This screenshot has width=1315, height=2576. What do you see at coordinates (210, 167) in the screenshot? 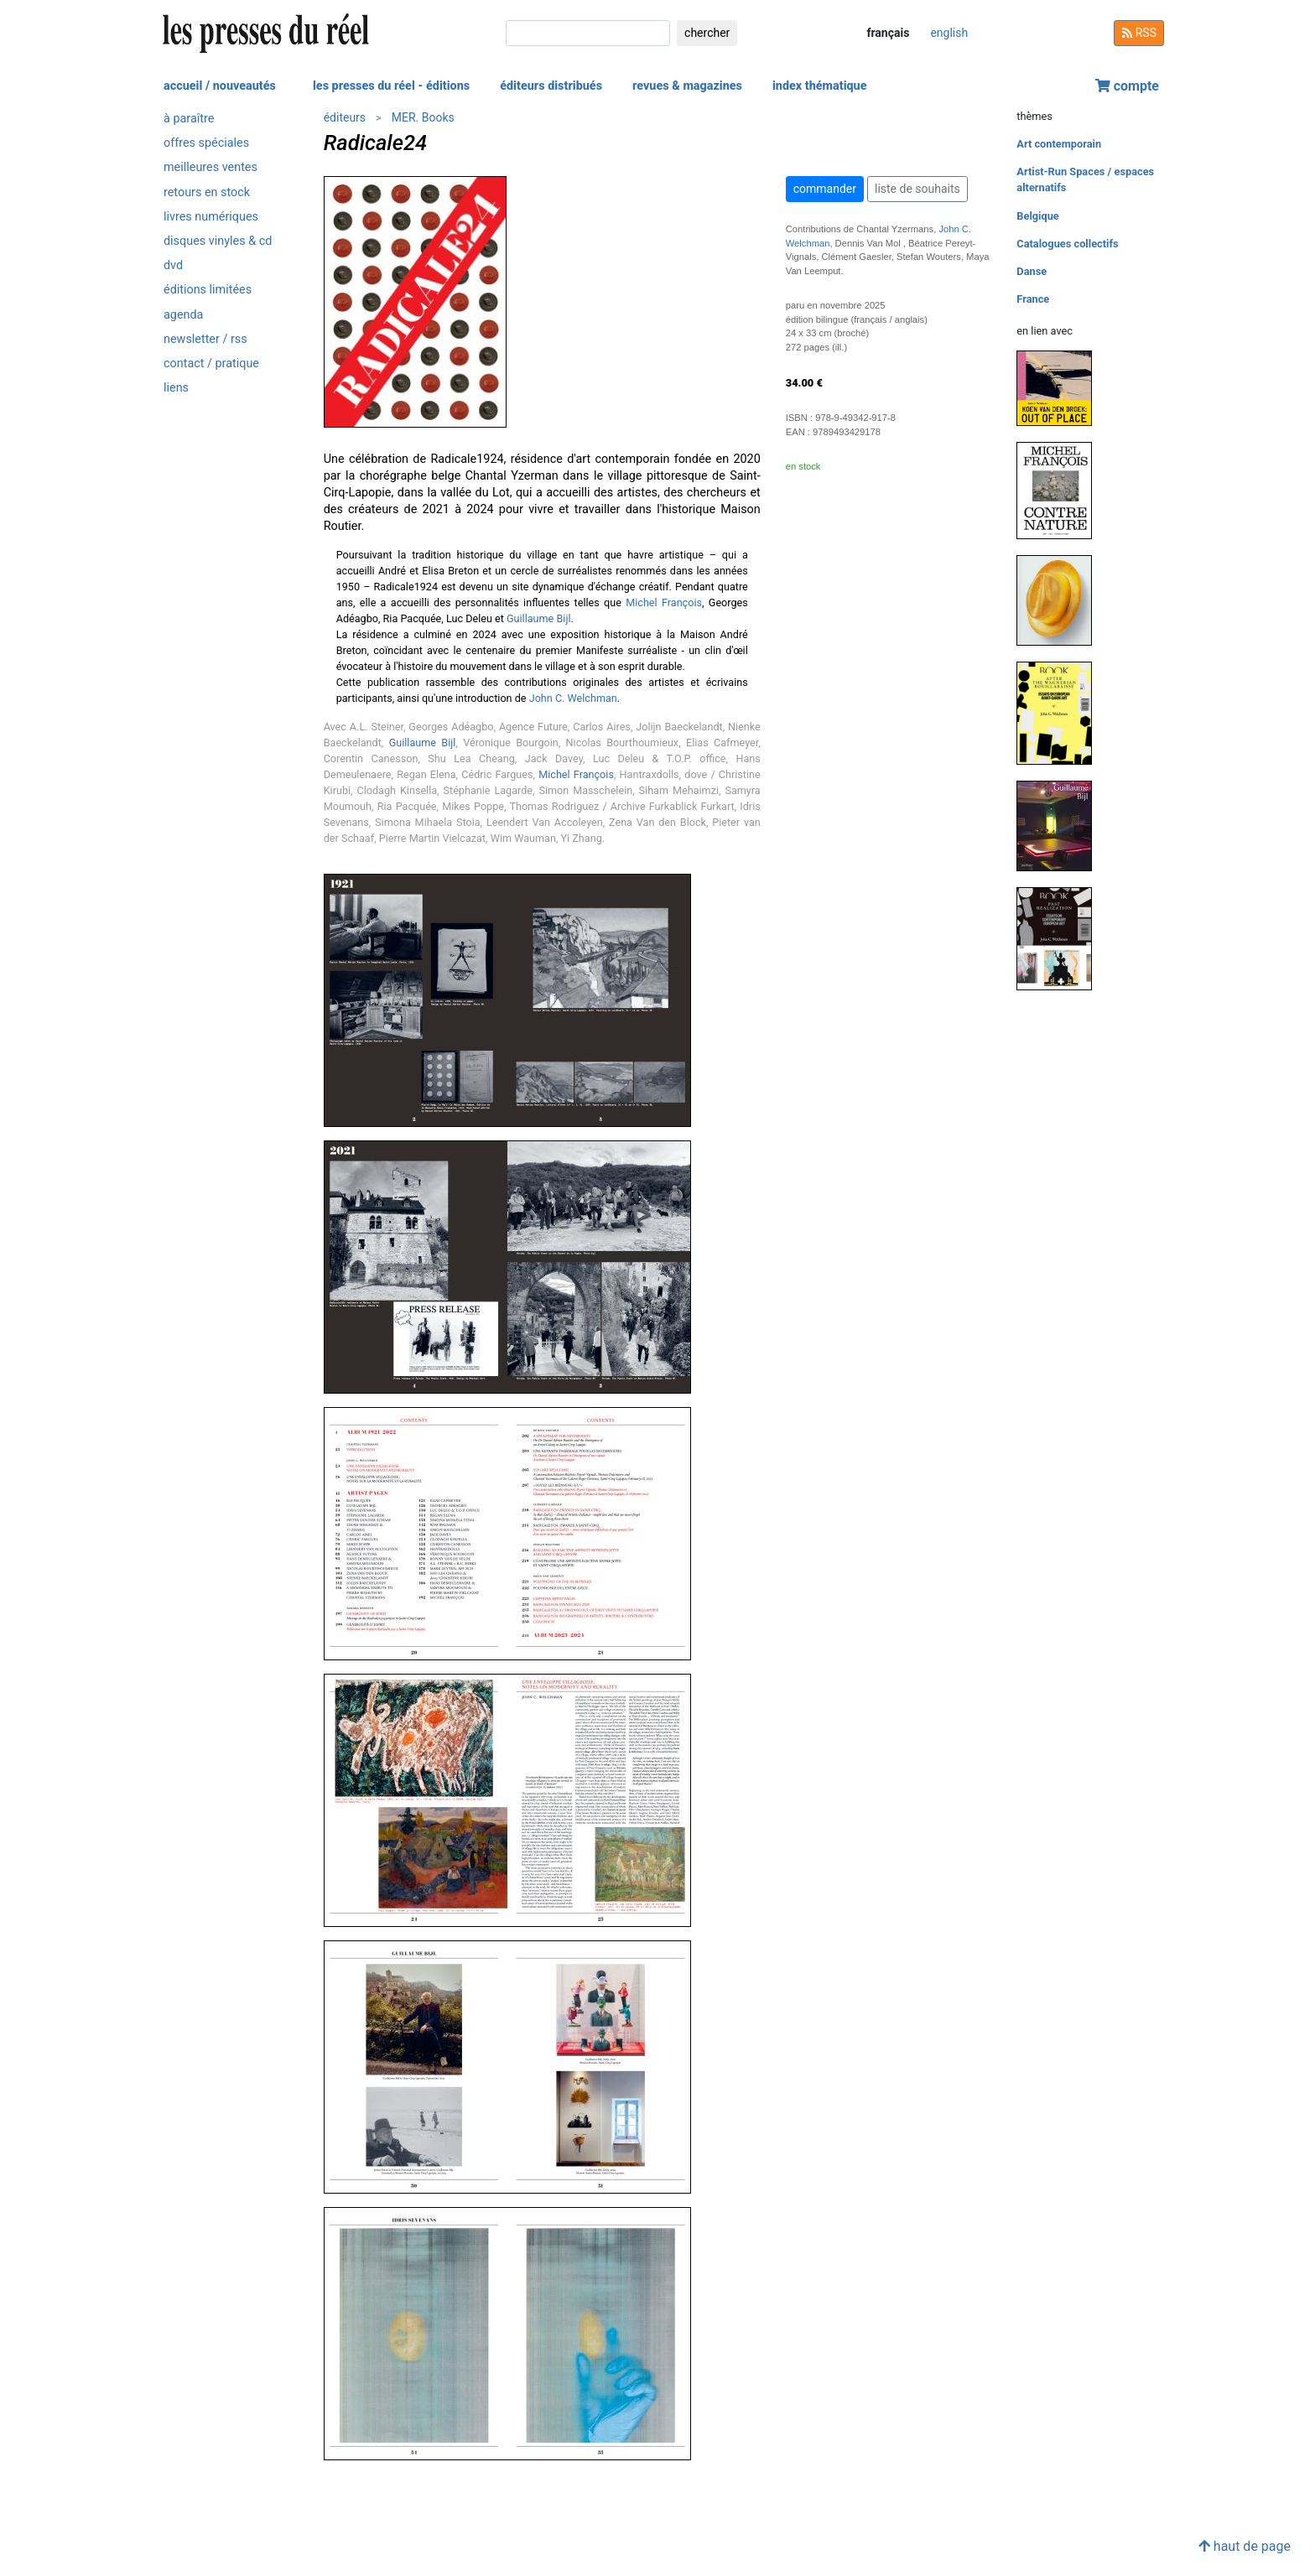
I see `meilleures ventes` at bounding box center [210, 167].